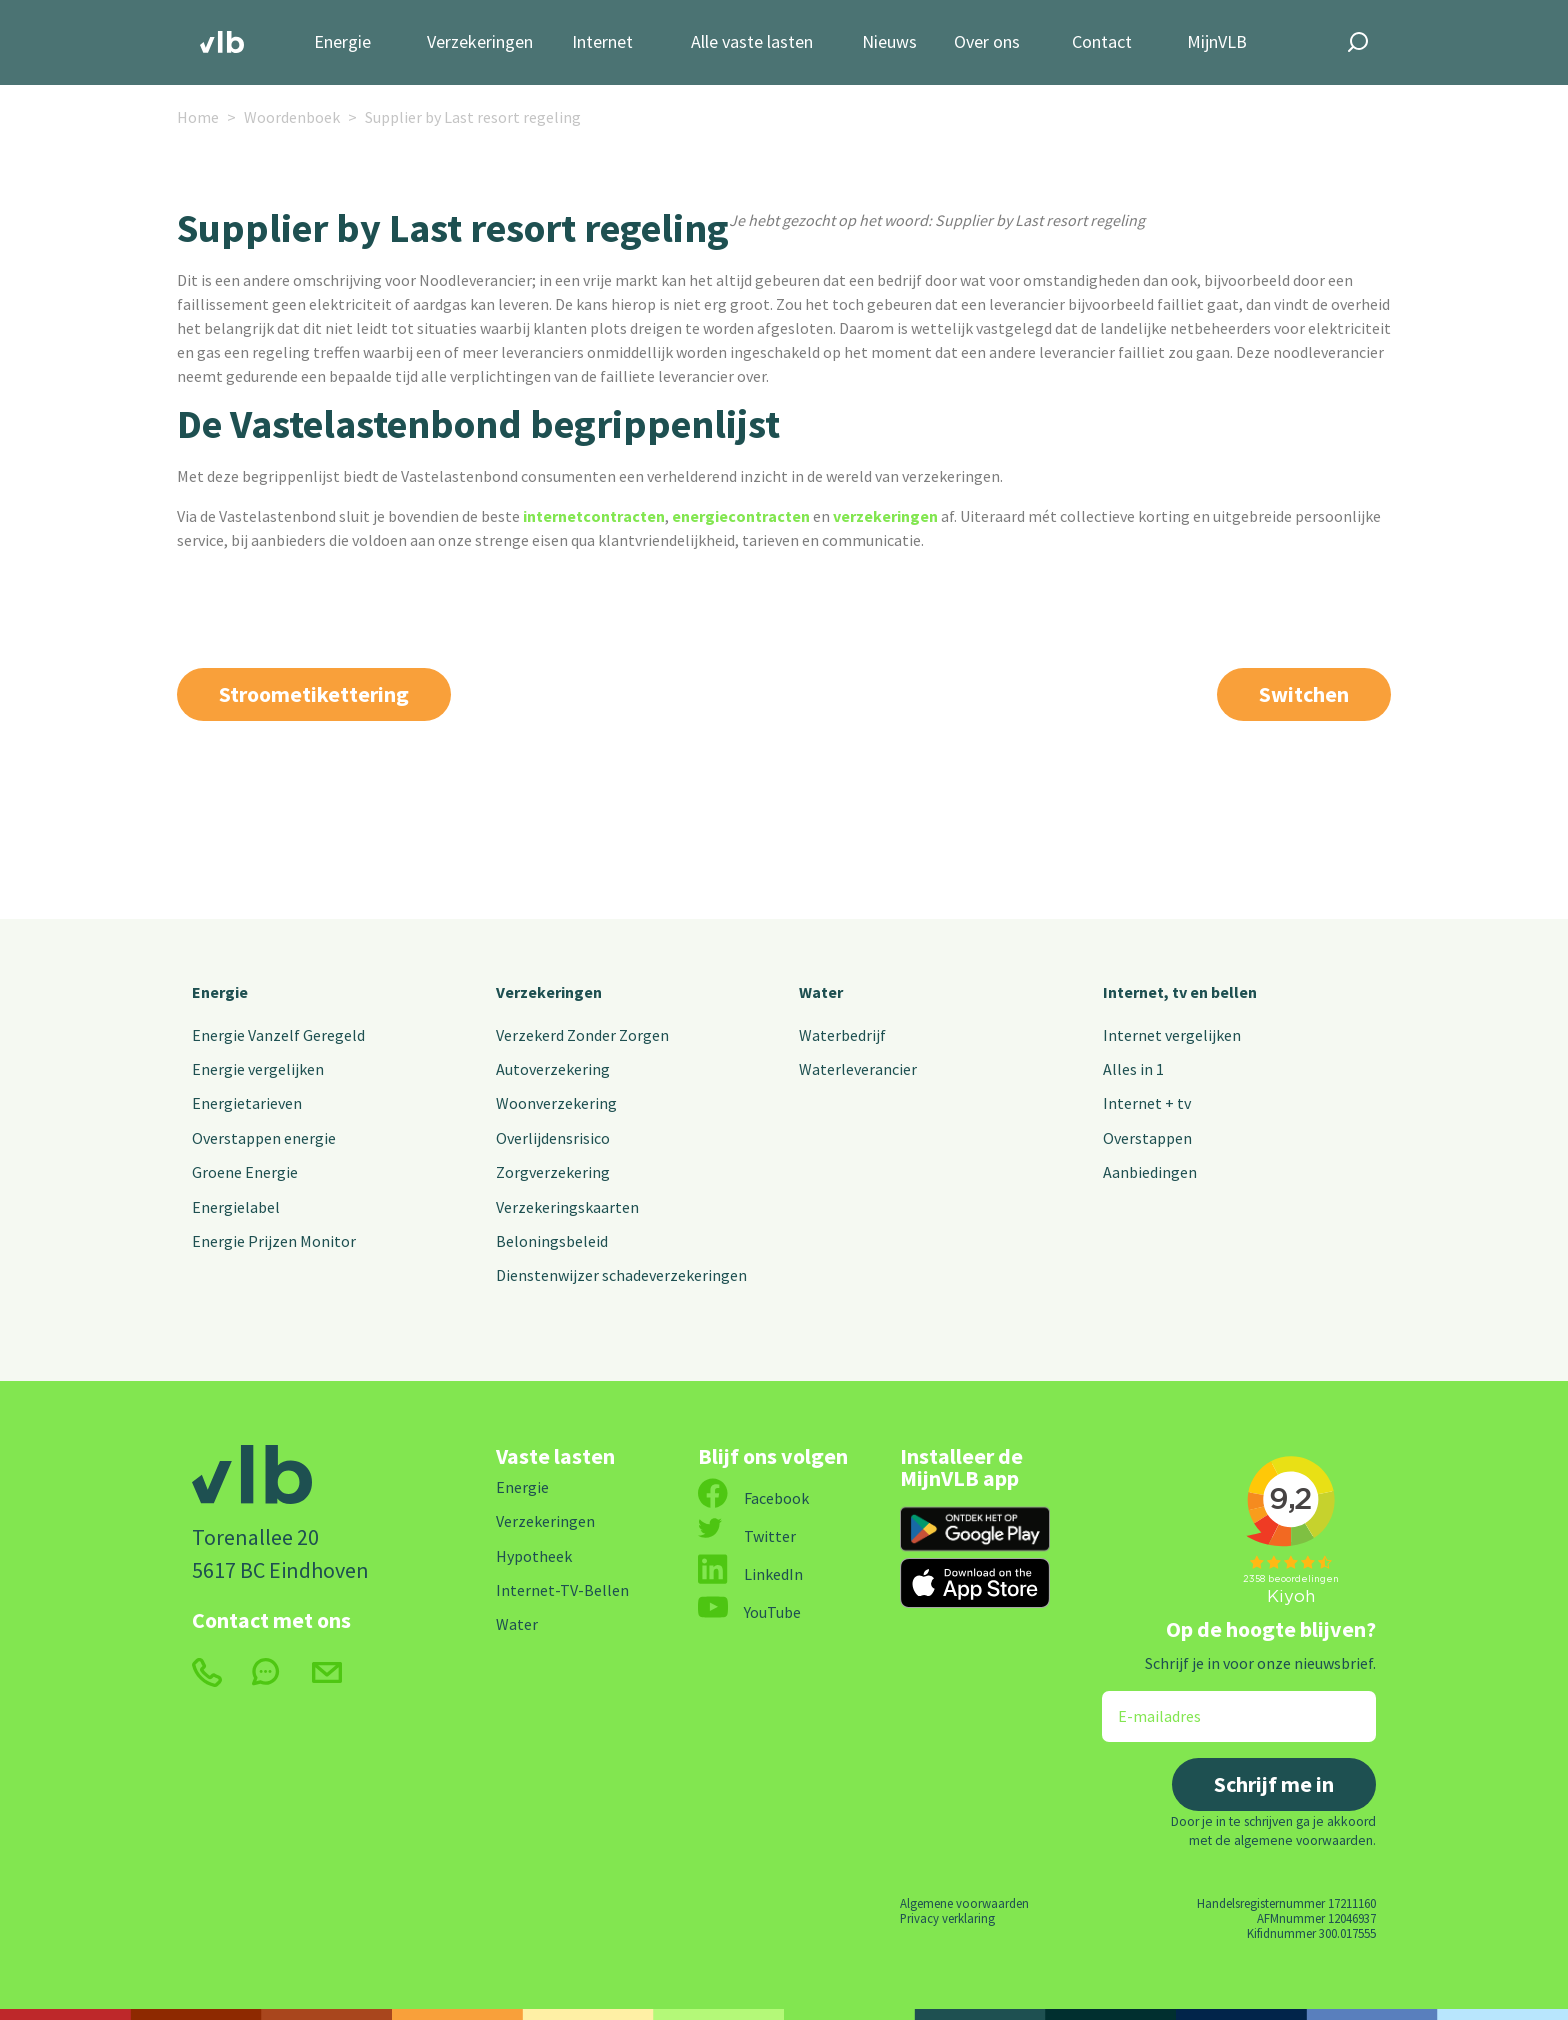  What do you see at coordinates (278, 1035) in the screenshot?
I see `Energie Vanzelf Geregeld` at bounding box center [278, 1035].